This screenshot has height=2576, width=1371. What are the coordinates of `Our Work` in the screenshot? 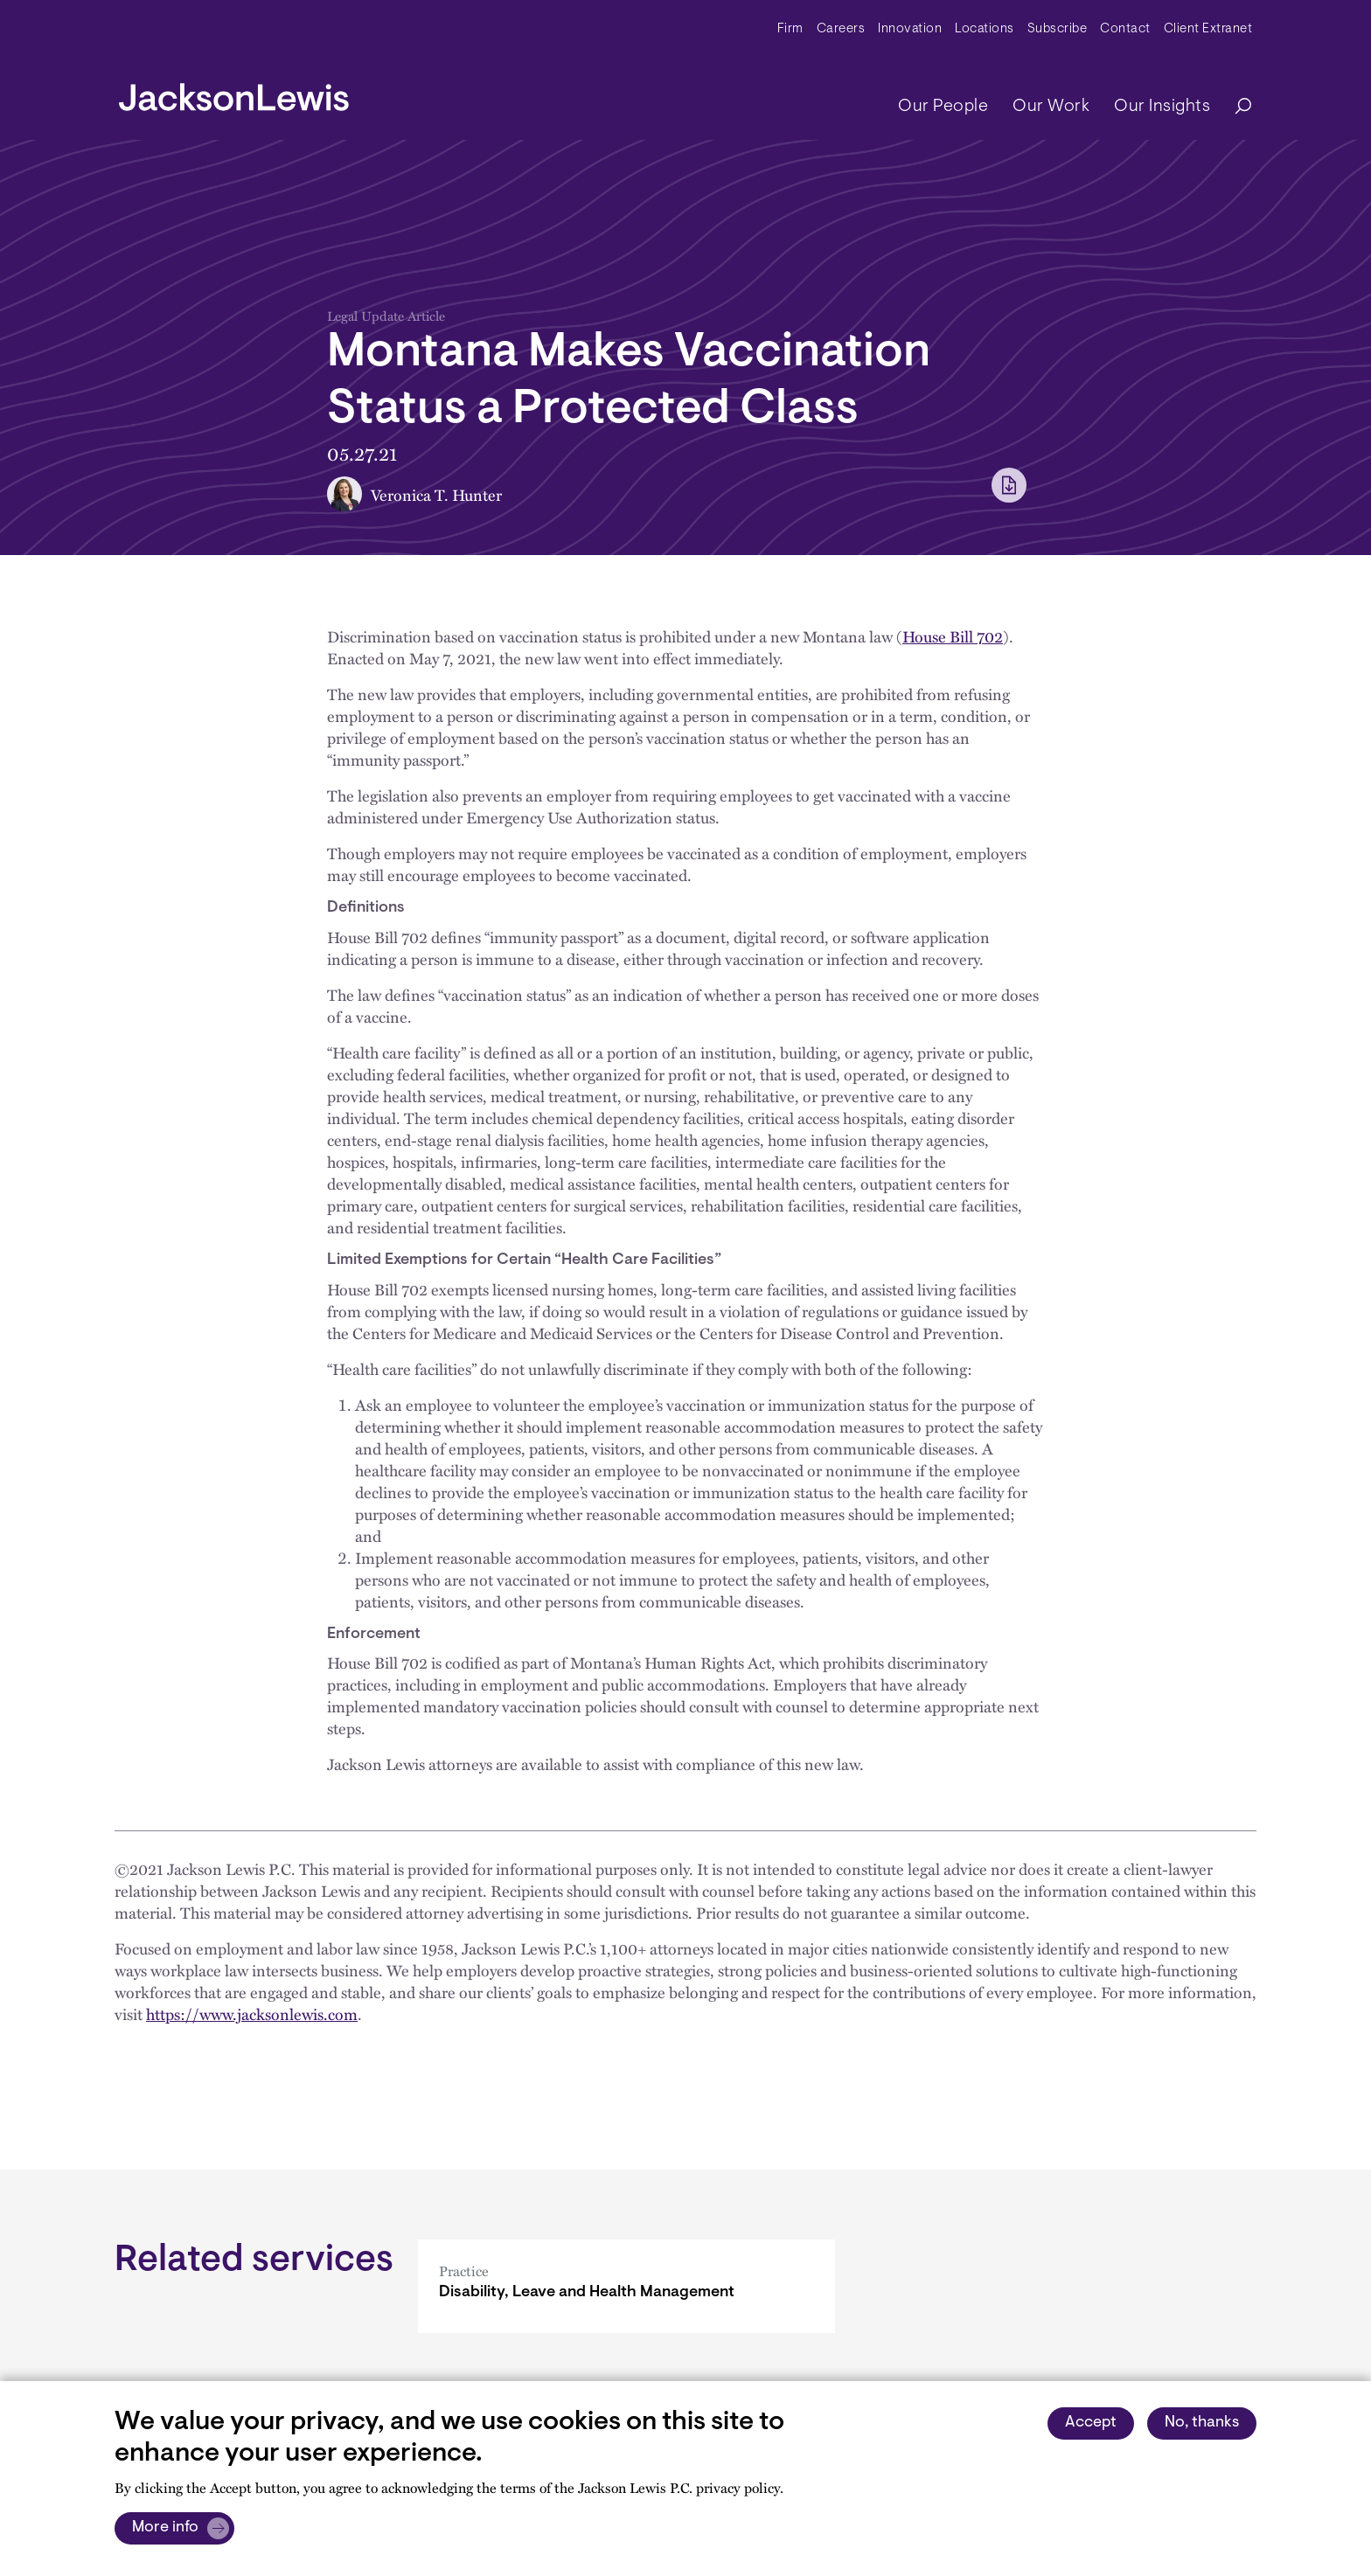 It's located at (1051, 106).